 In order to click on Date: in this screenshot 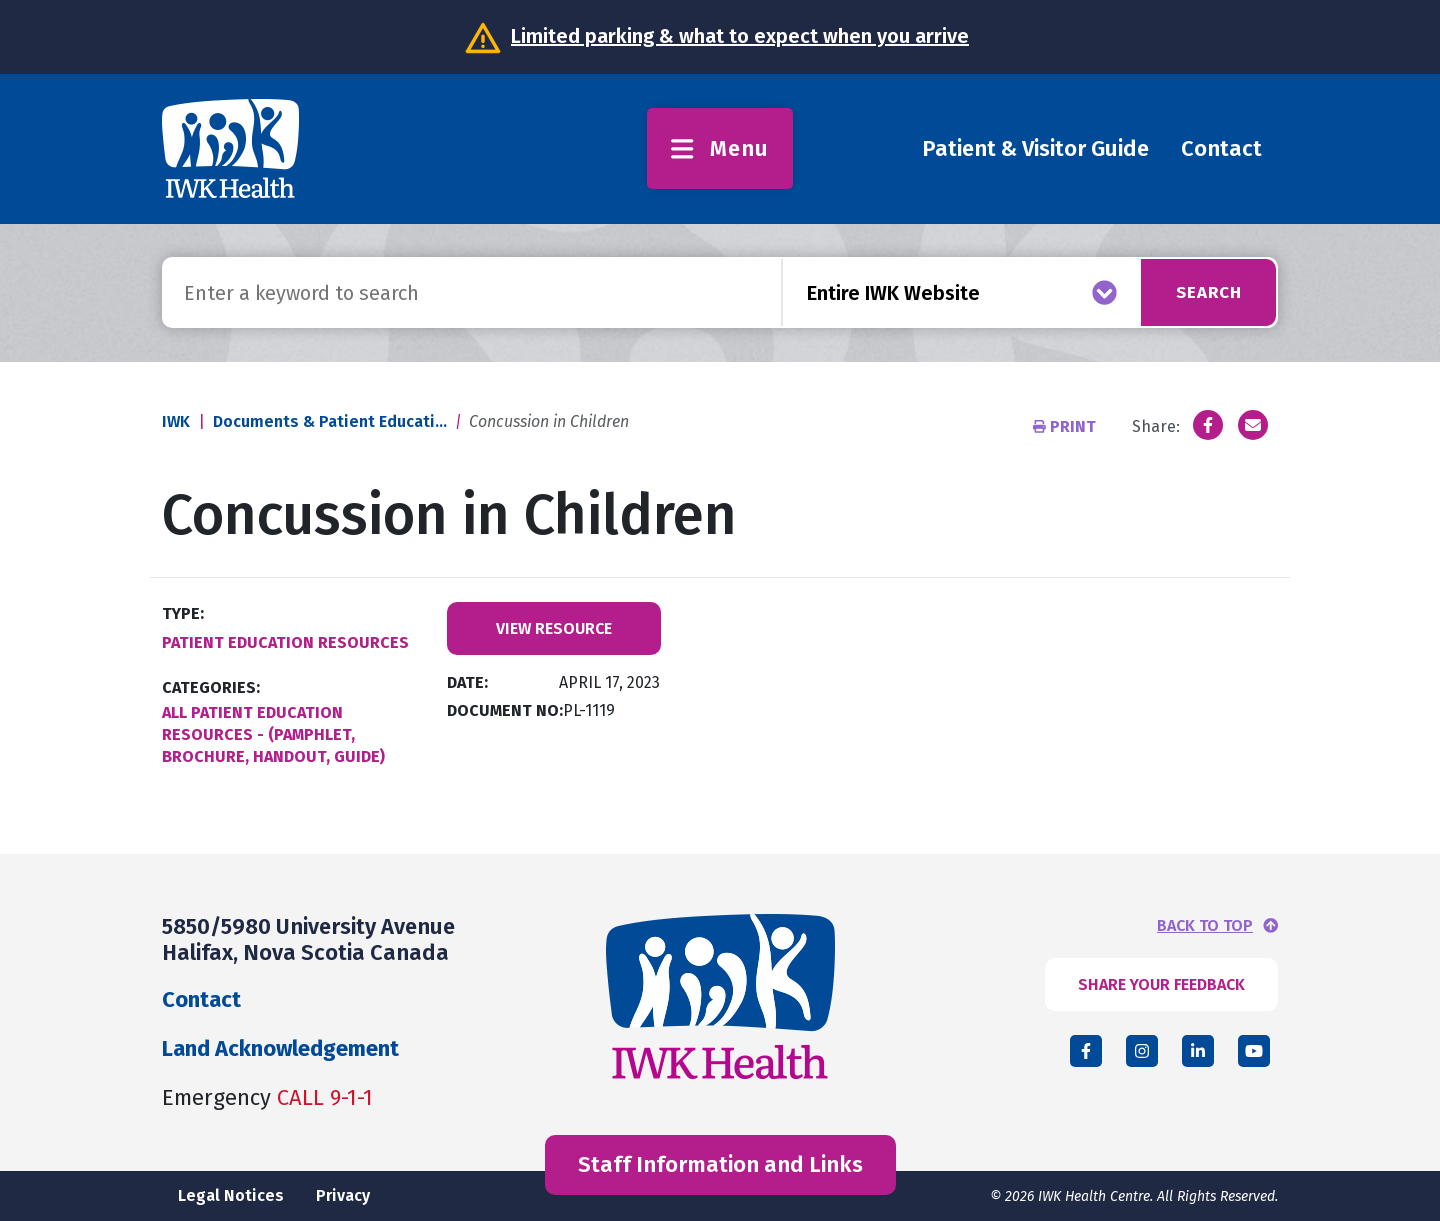, I will do `click(467, 682)`.